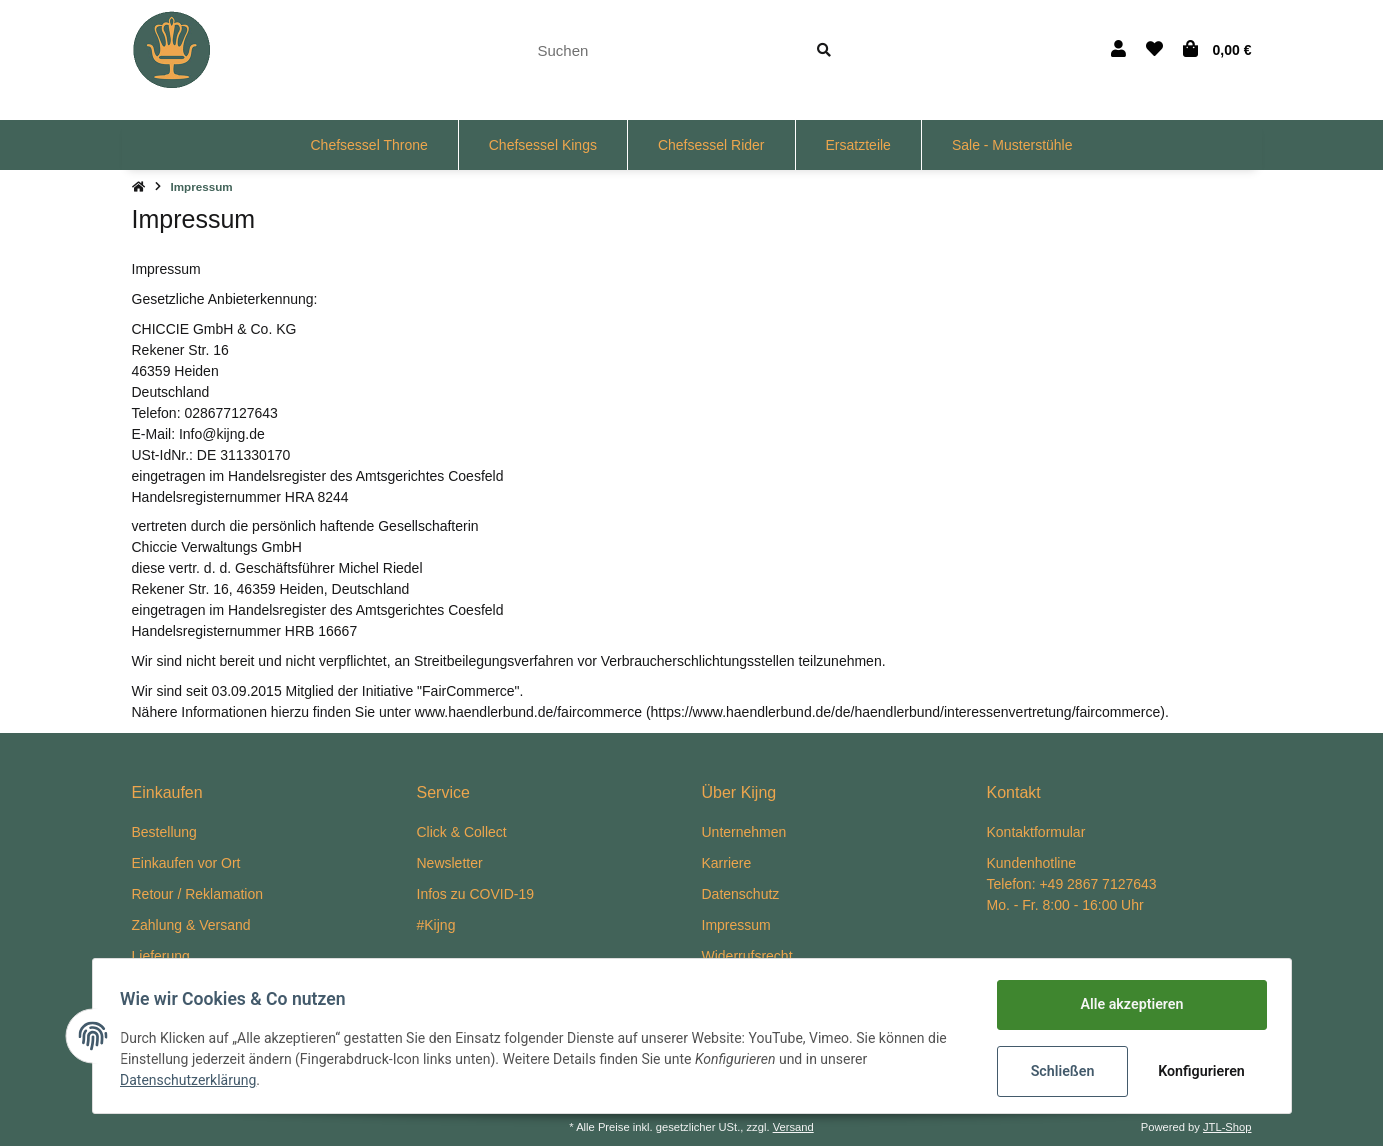 This screenshot has height=1146, width=1383. I want to click on Alle akzeptieren, so click(1127, 1005).